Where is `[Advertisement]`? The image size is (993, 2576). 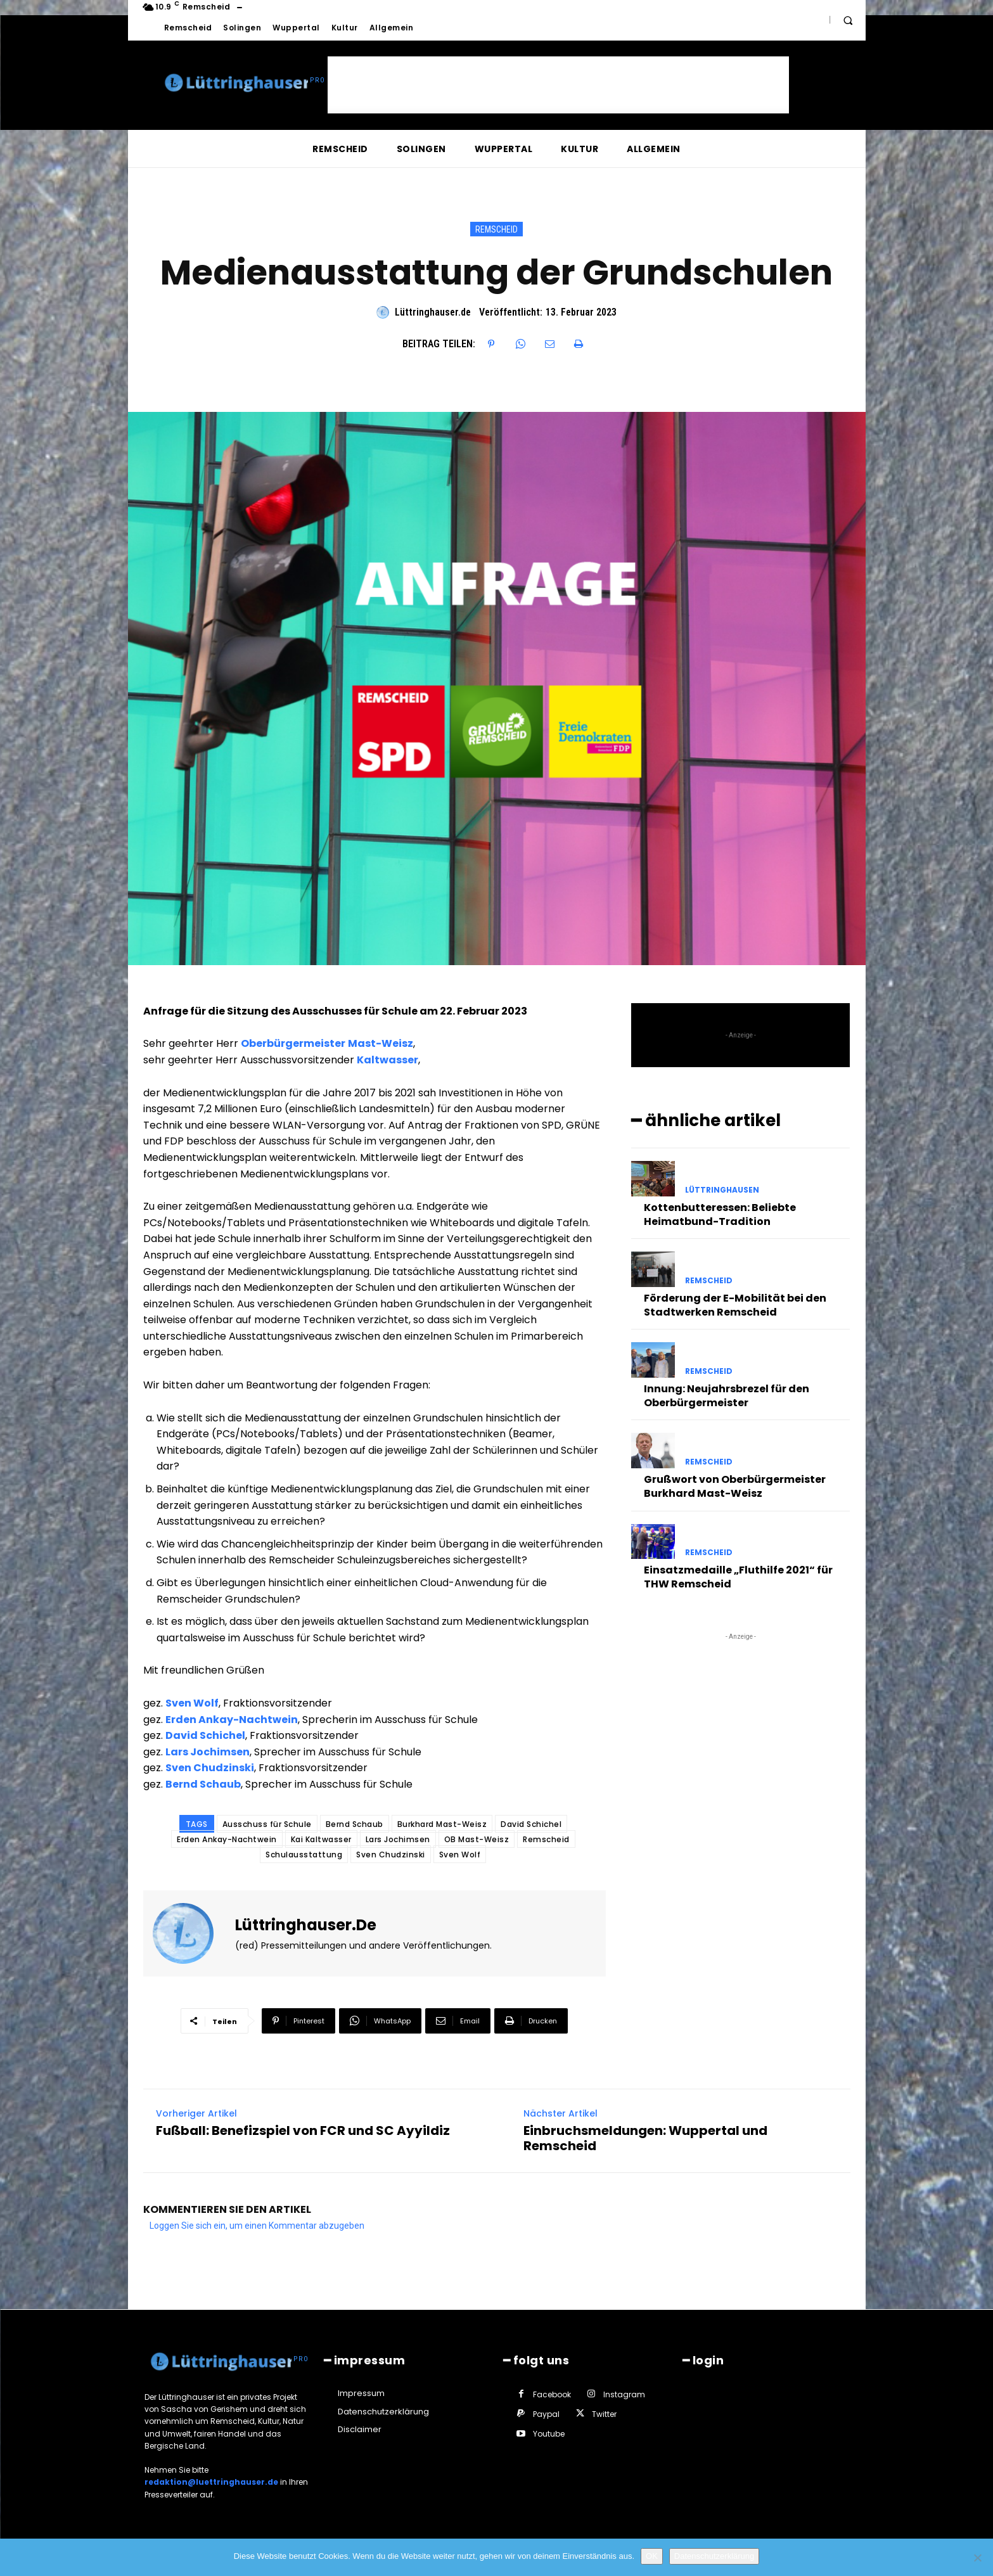
[Advertisement] is located at coordinates (558, 84).